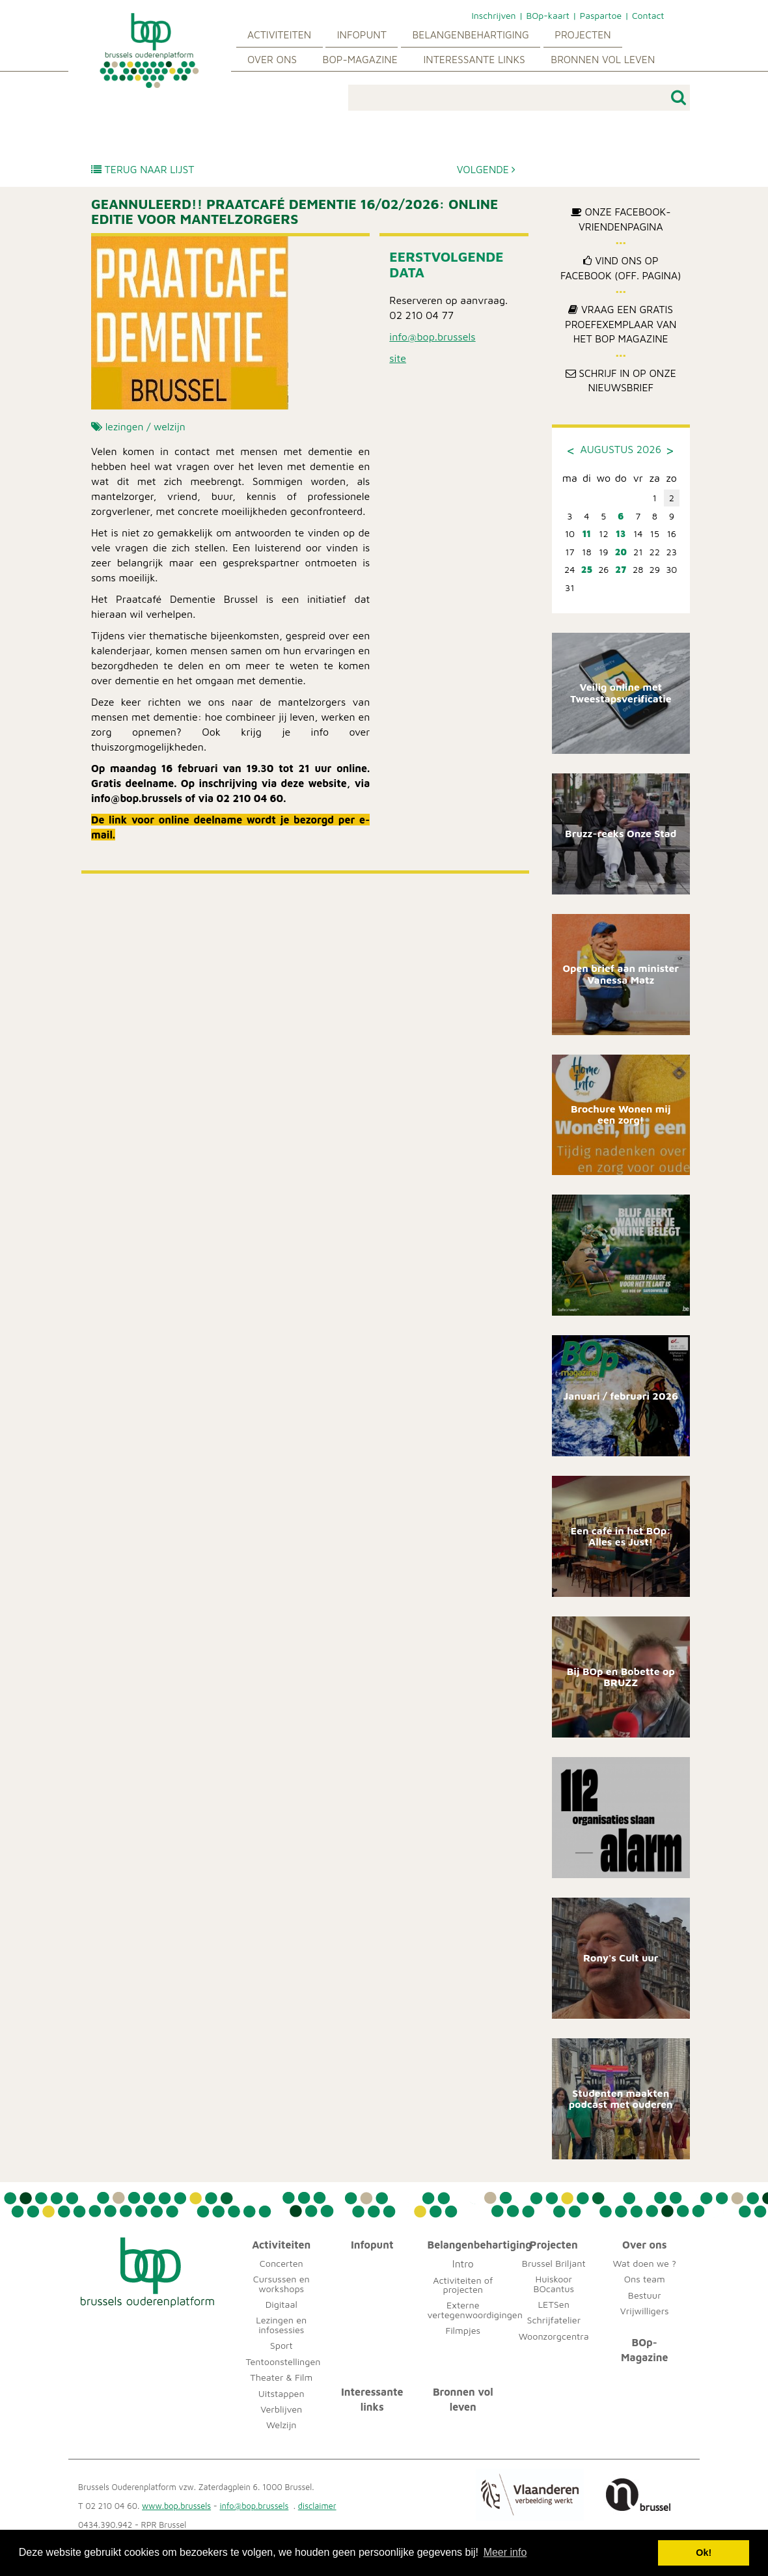 The image size is (768, 2576). I want to click on Projecten, so click(582, 34).